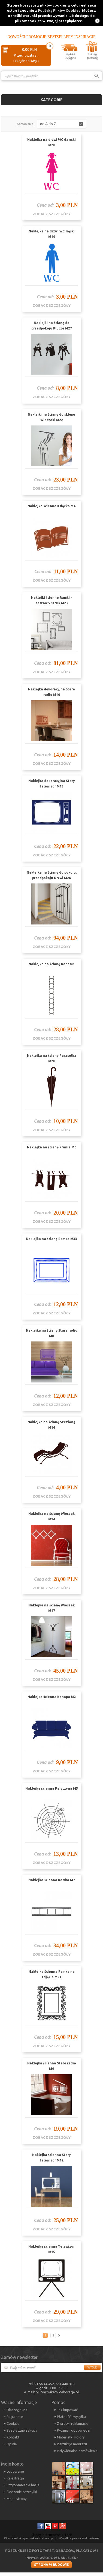 The image size is (103, 2576). Describe the element at coordinates (15, 2478) in the screenshot. I see `Rejestracja` at that location.